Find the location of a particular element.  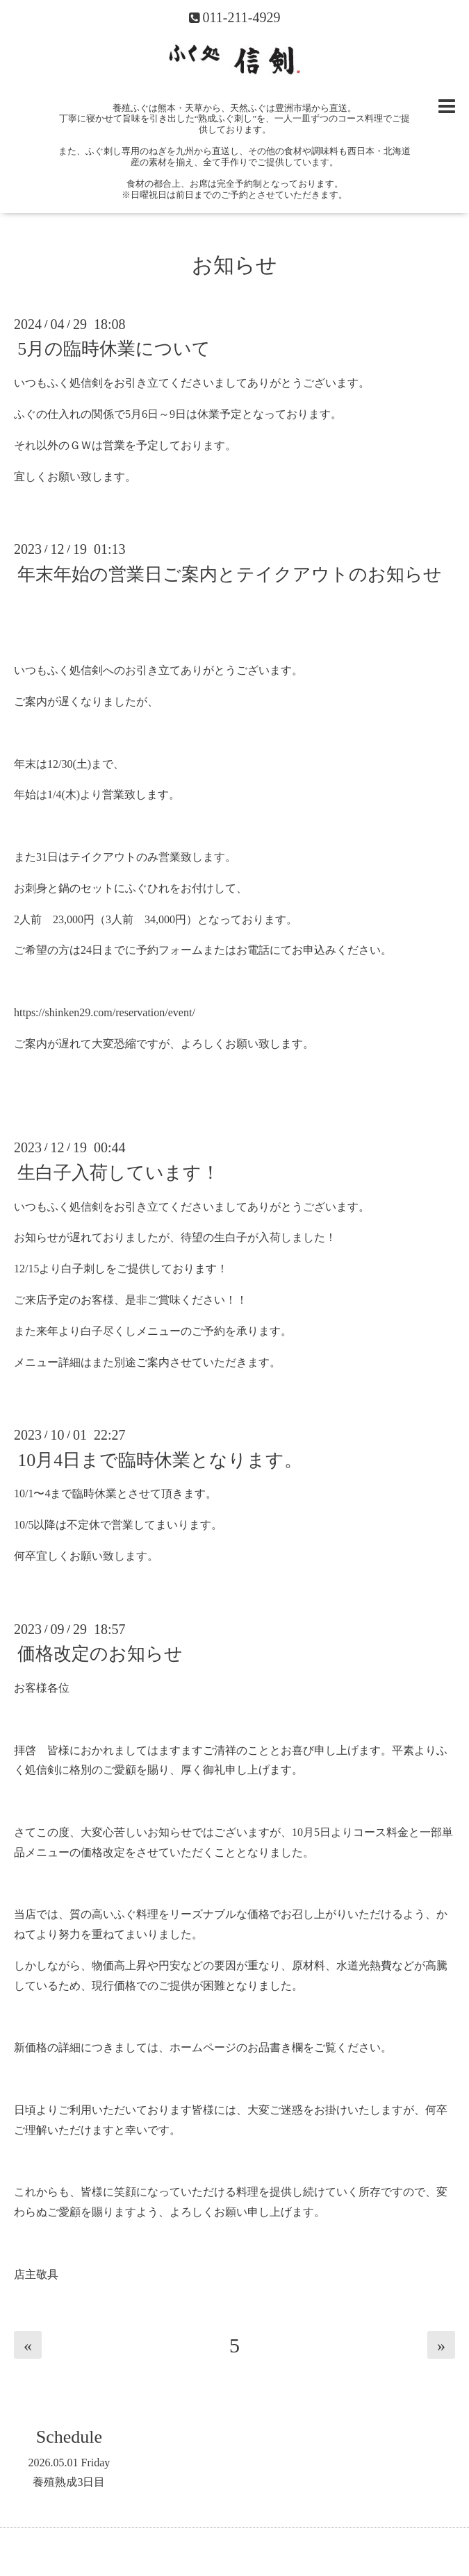

年末年始の営業日ご案内とテイクアウトのお知らせ is located at coordinates (229, 574).